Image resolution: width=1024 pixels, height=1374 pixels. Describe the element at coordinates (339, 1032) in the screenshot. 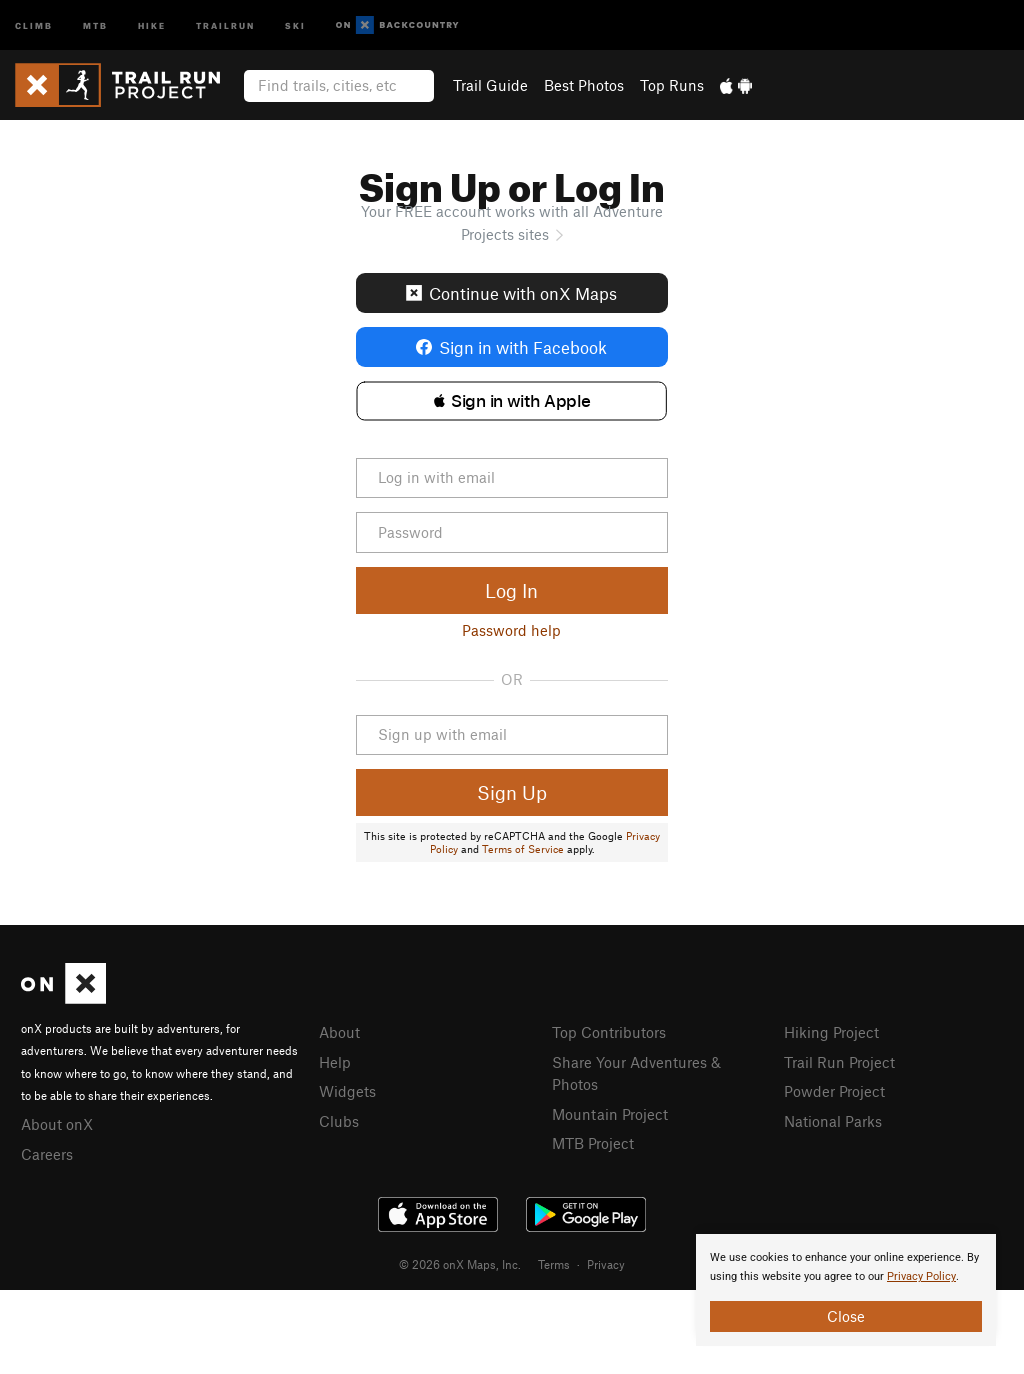

I see `About` at that location.